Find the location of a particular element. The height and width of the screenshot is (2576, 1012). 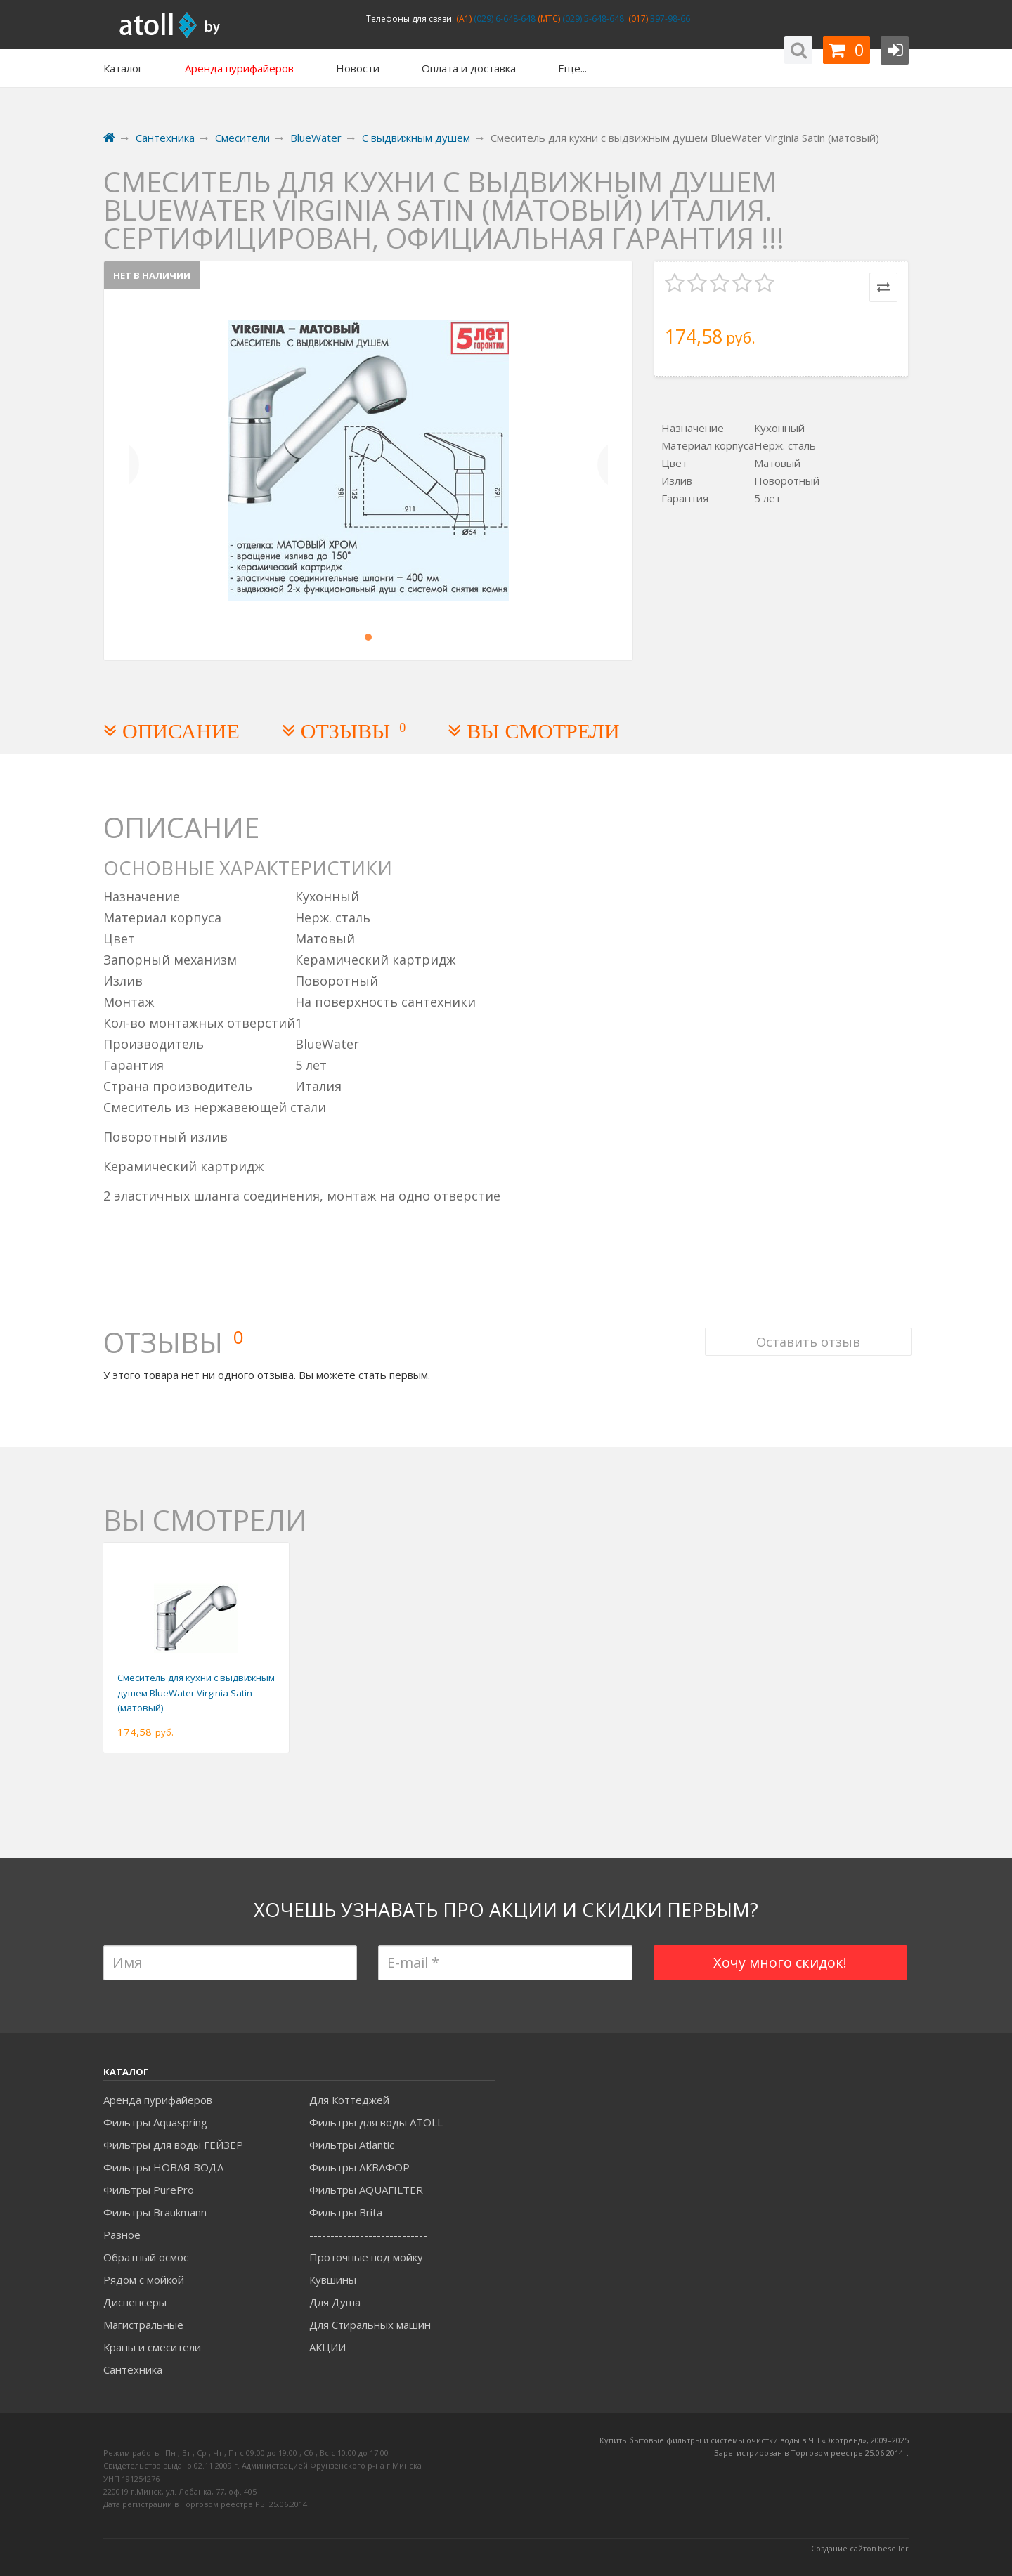

Разное is located at coordinates (122, 2235).